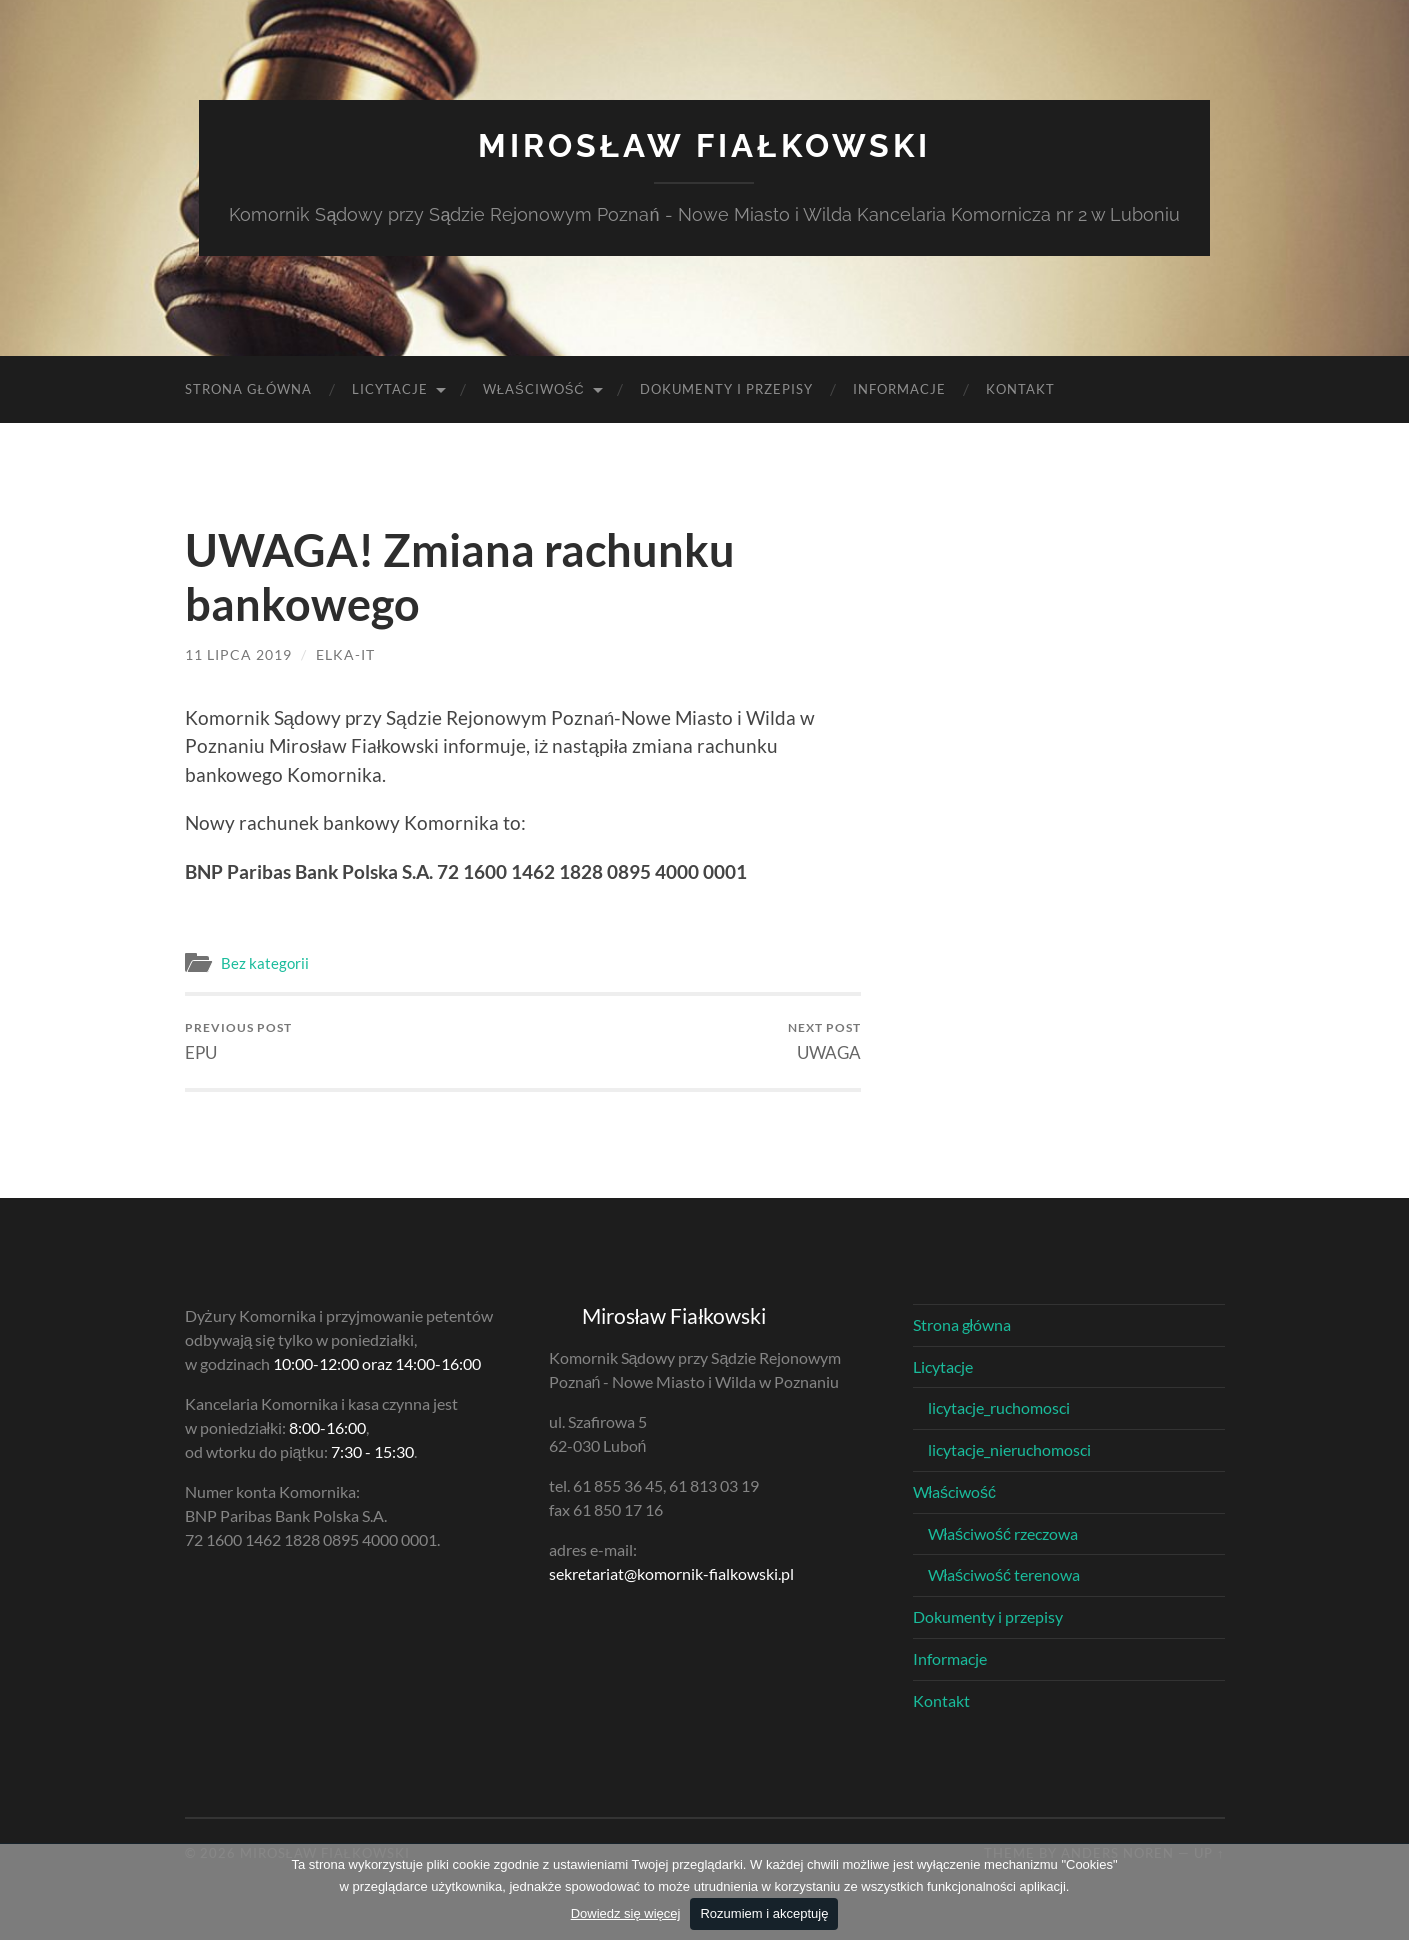 This screenshot has height=1940, width=1409. I want to click on EPU, so click(238, 1041).